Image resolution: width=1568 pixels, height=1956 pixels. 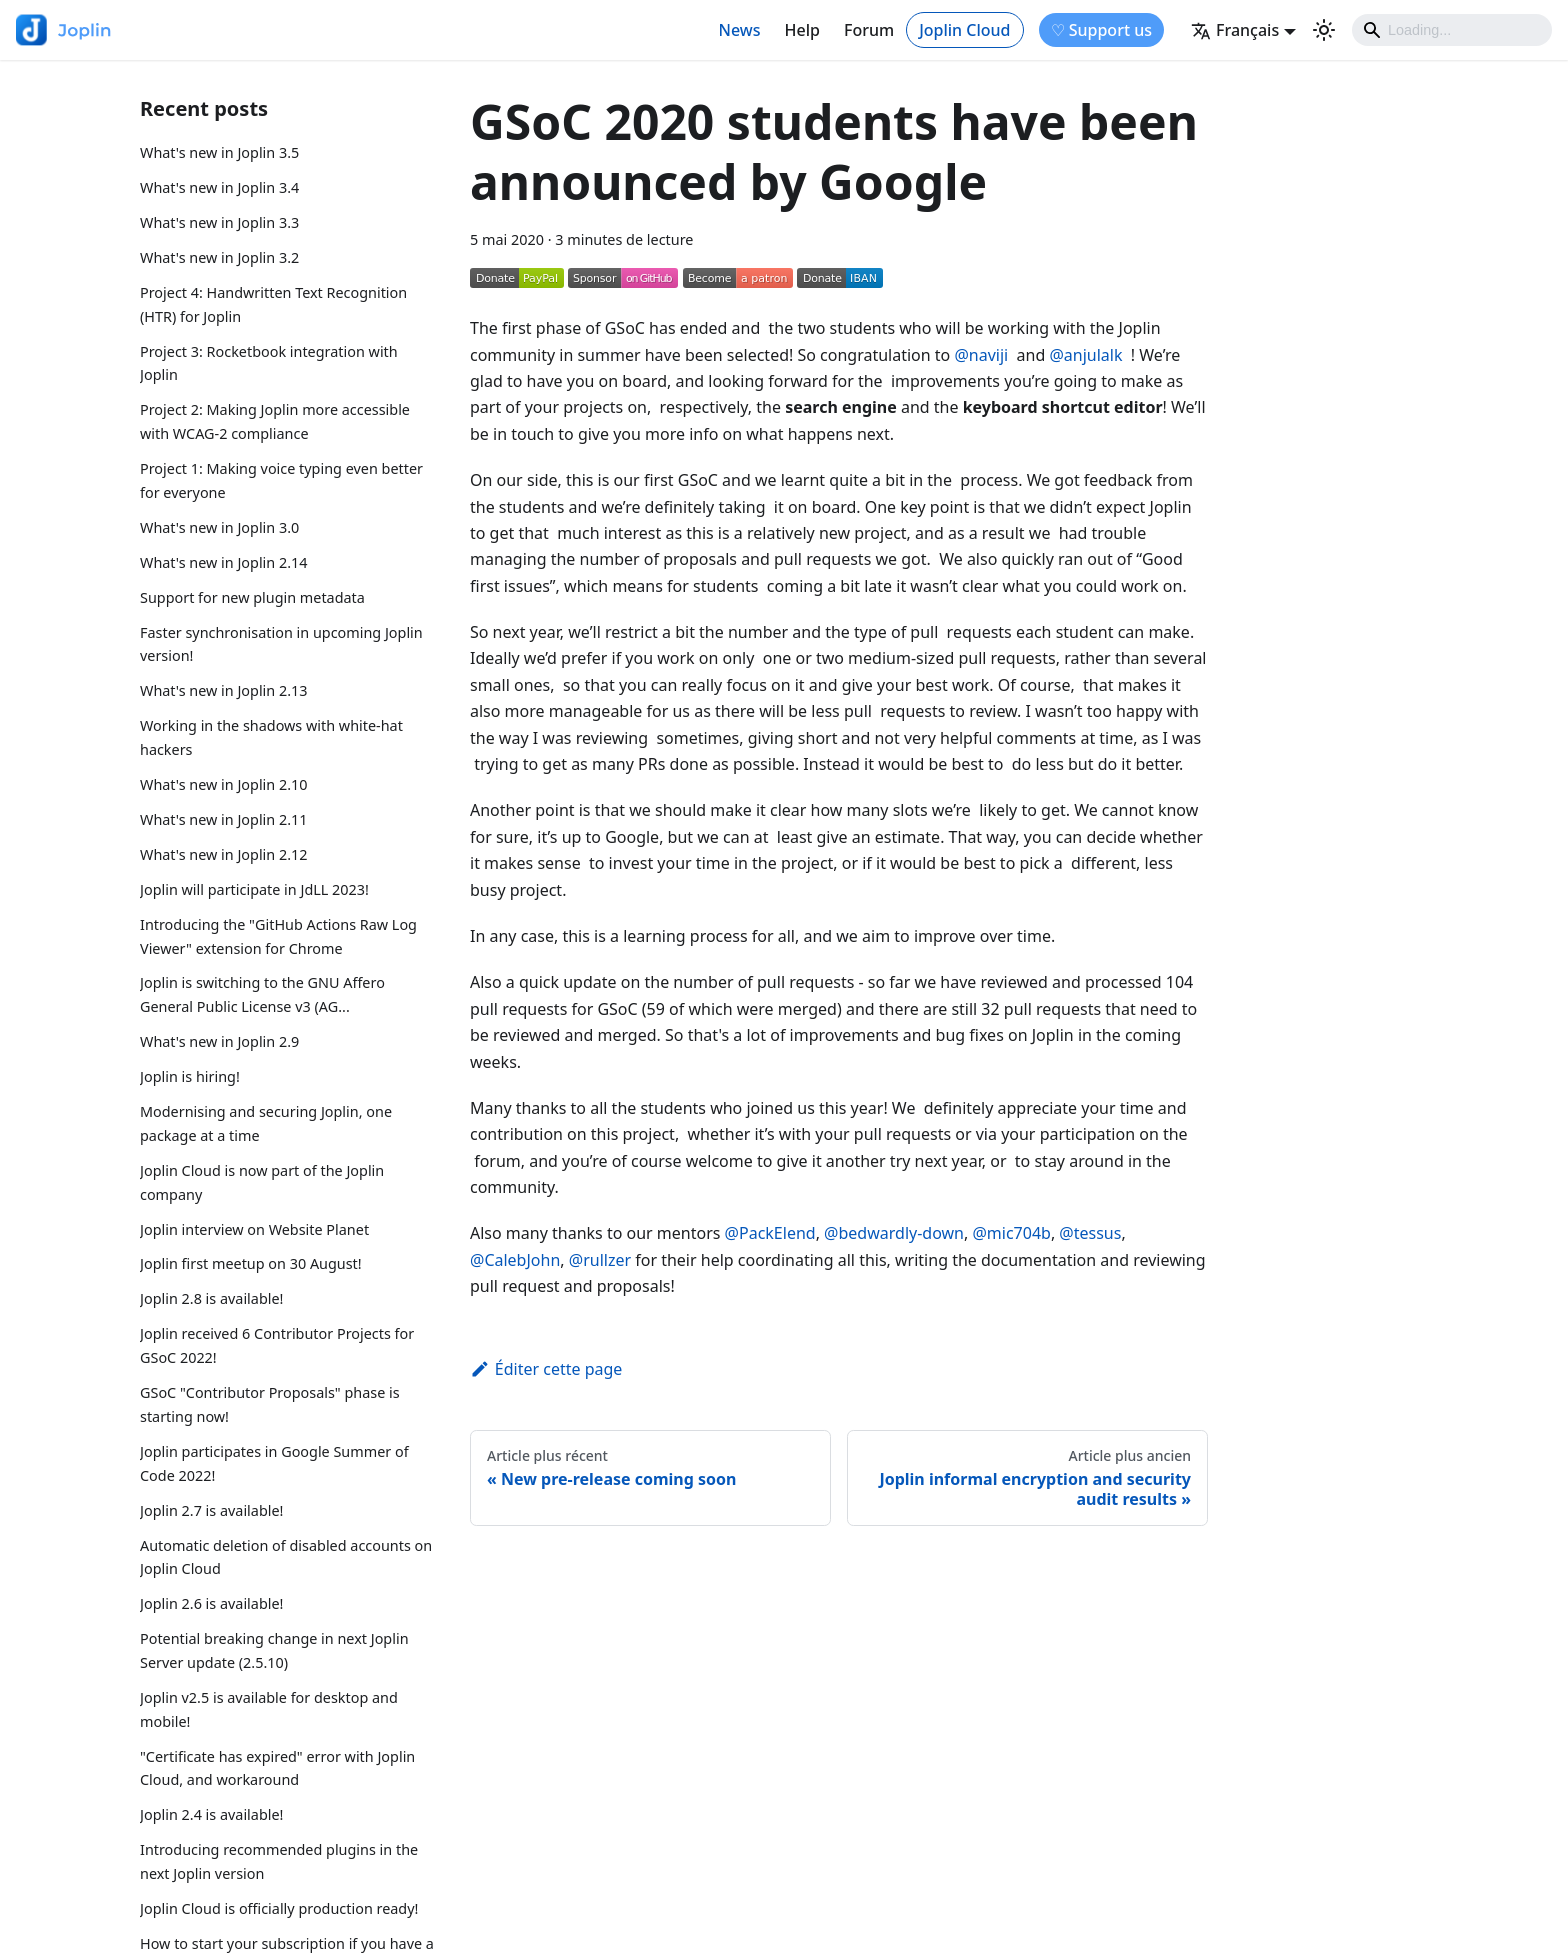 What do you see at coordinates (1452, 30) in the screenshot?
I see `[Search]` at bounding box center [1452, 30].